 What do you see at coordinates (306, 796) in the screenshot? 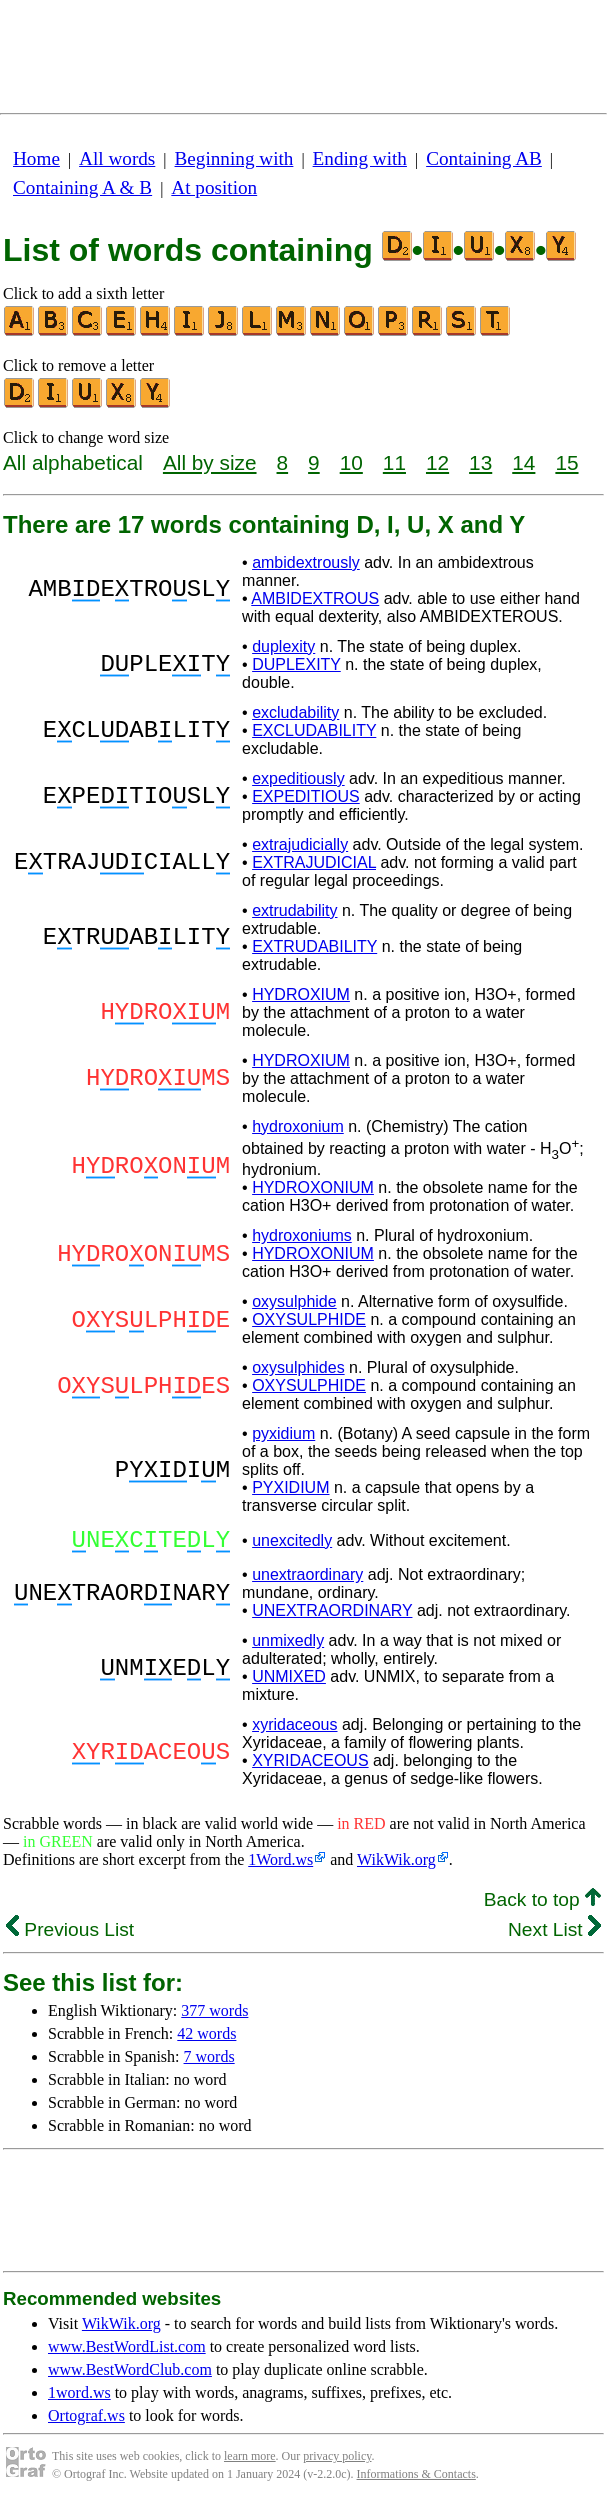
I see `EXPEDITIOUS` at bounding box center [306, 796].